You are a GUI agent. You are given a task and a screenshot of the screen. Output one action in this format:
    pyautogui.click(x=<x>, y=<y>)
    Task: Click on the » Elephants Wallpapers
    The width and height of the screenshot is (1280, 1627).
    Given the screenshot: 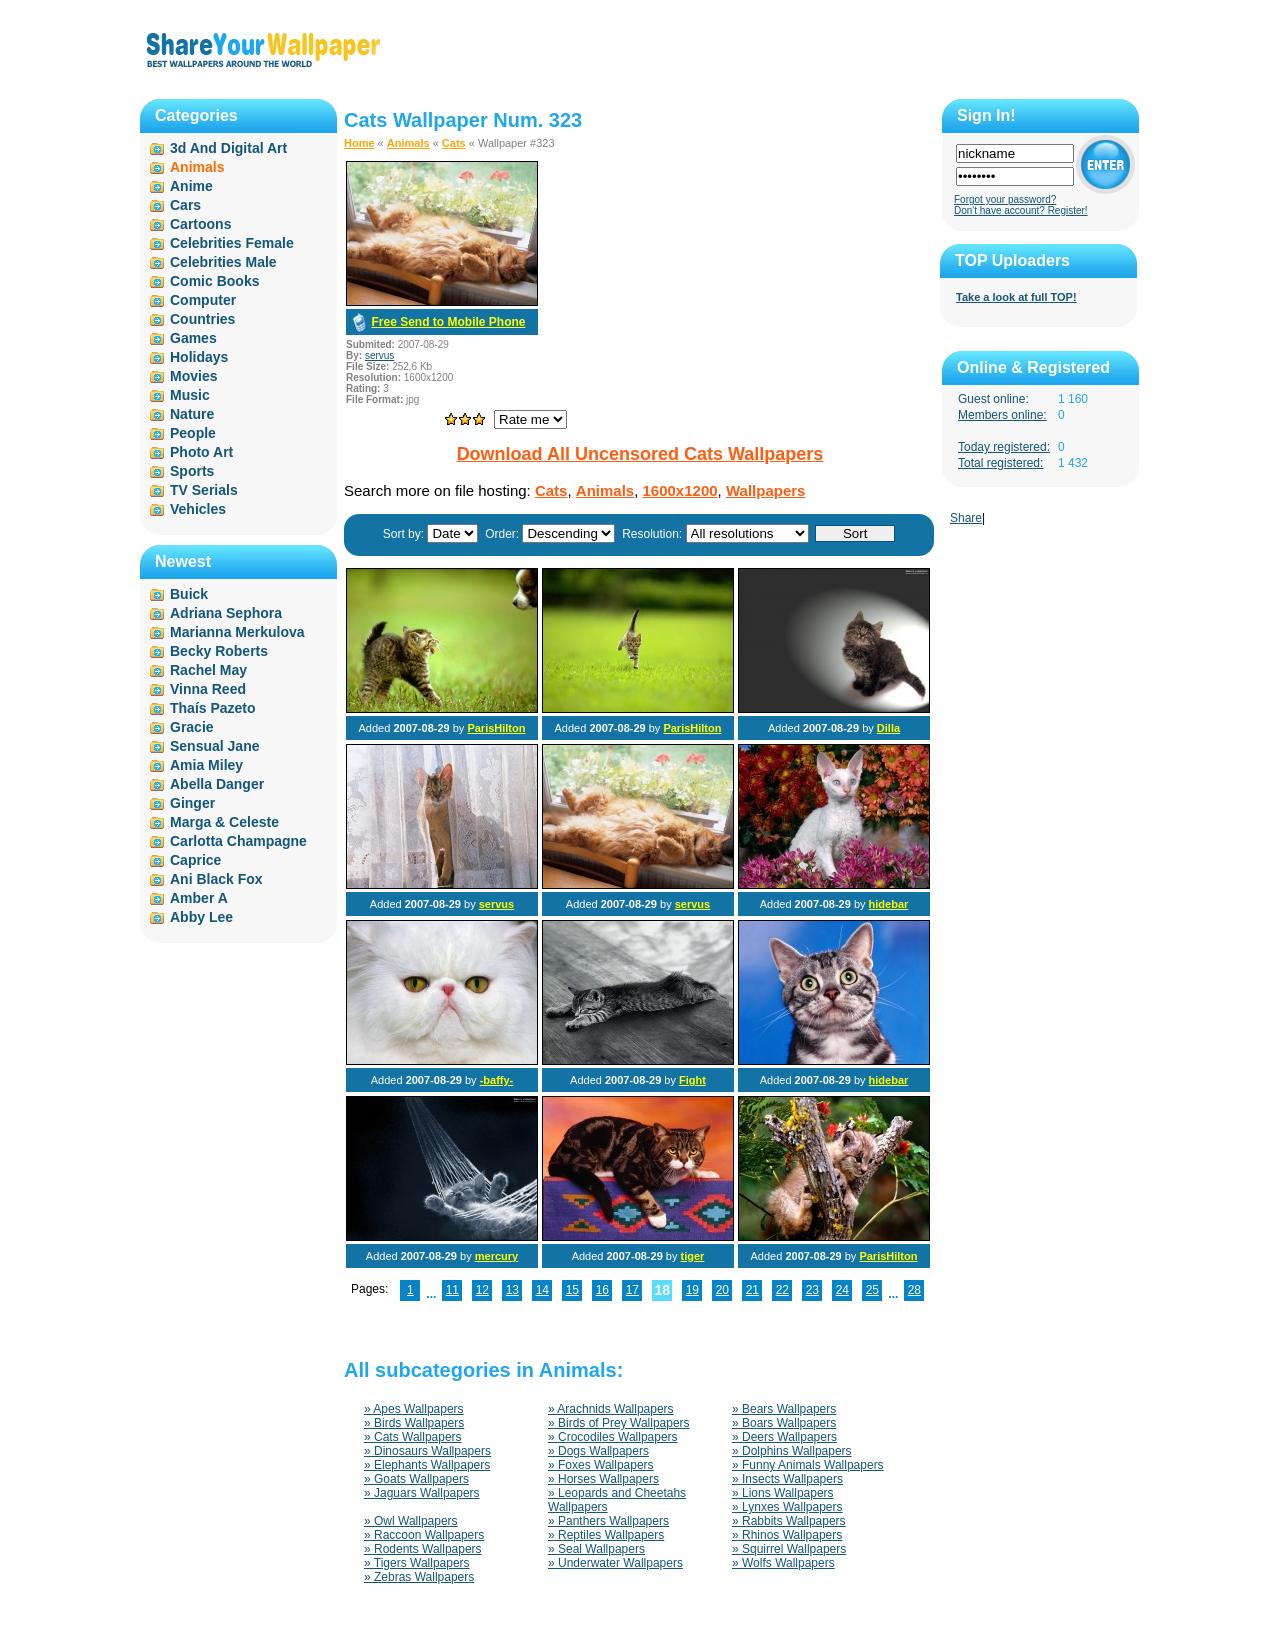 What is the action you would take?
    pyautogui.click(x=427, y=1465)
    